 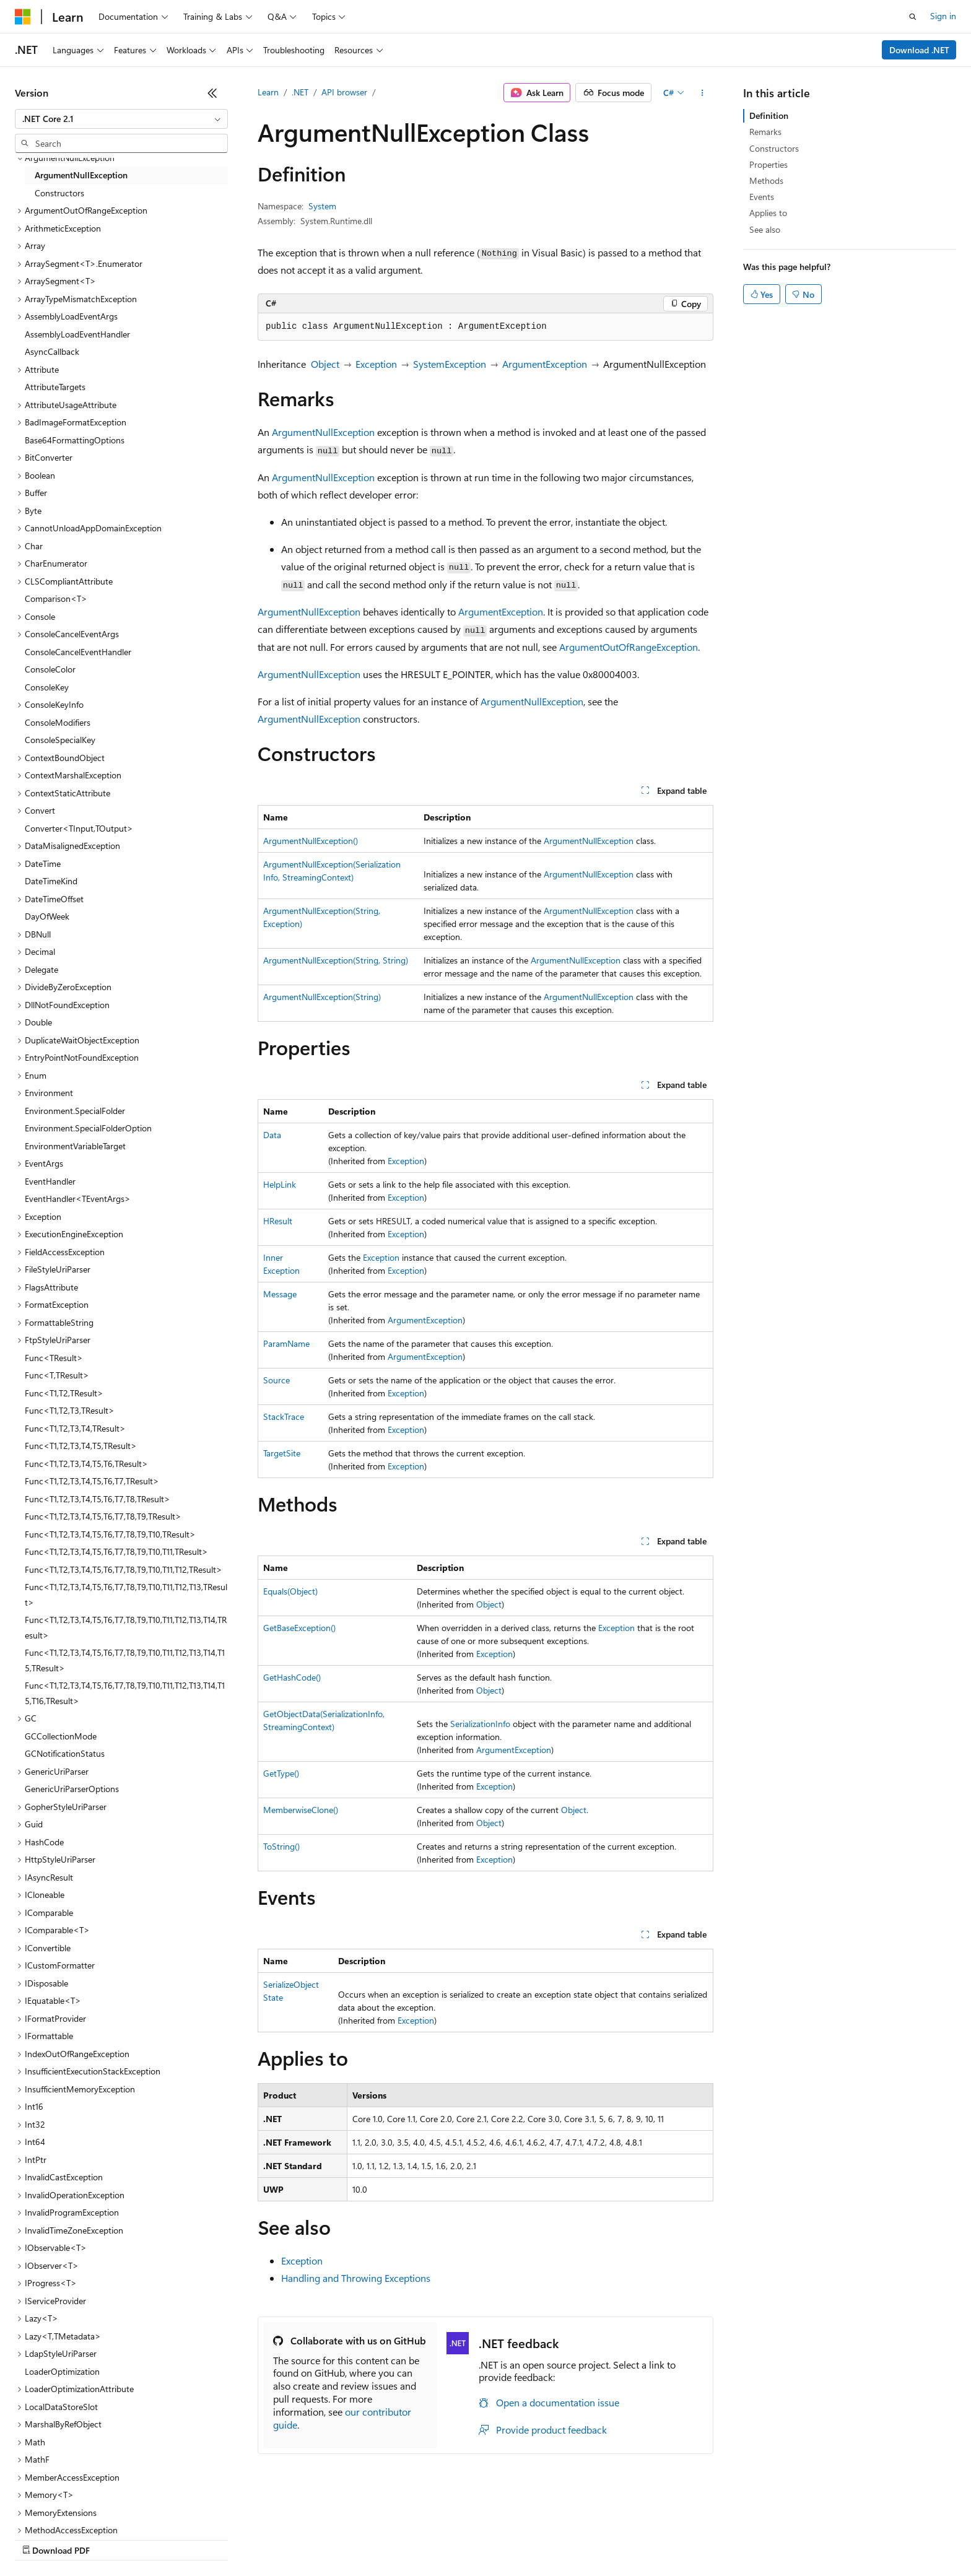 I want to click on Environment.SpecialFolder [treeitem], so click(x=75, y=1110).